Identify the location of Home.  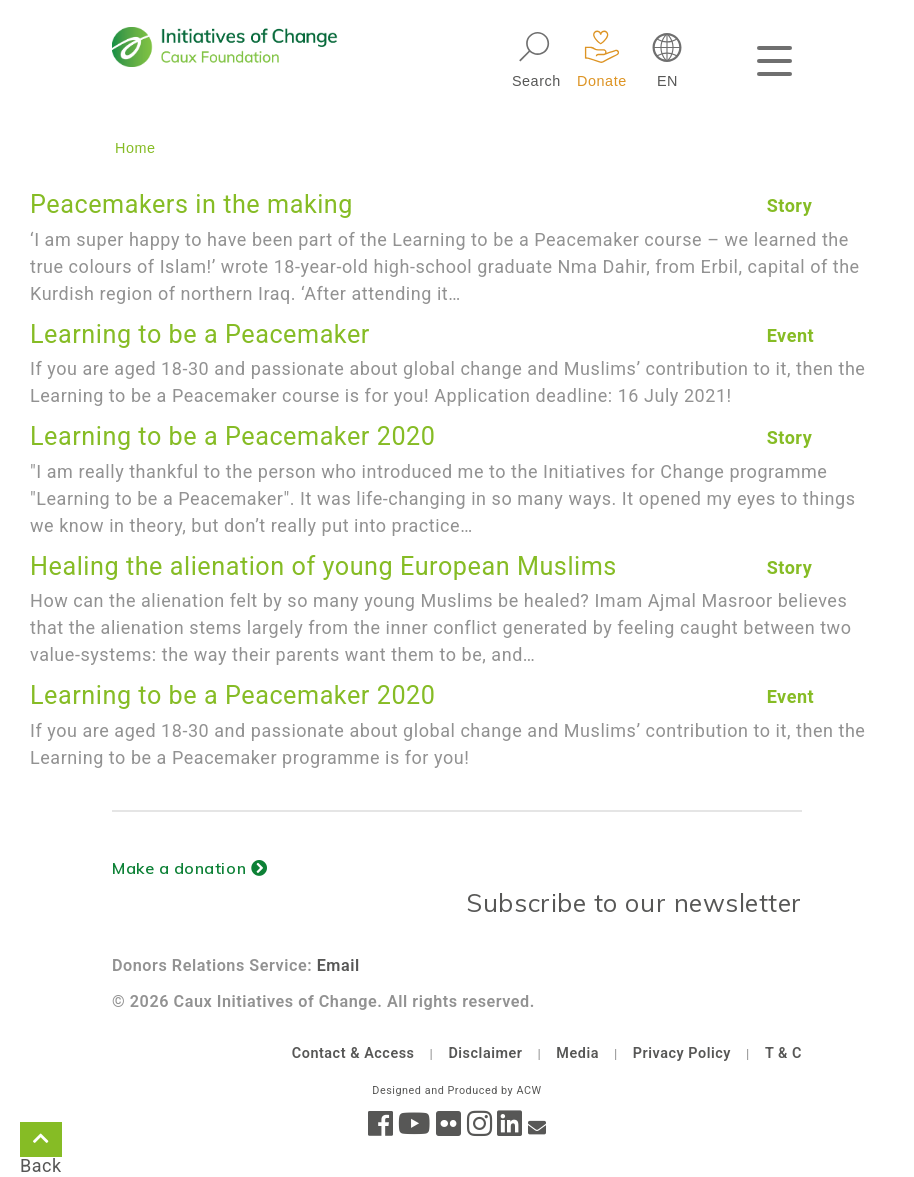
(135, 148).